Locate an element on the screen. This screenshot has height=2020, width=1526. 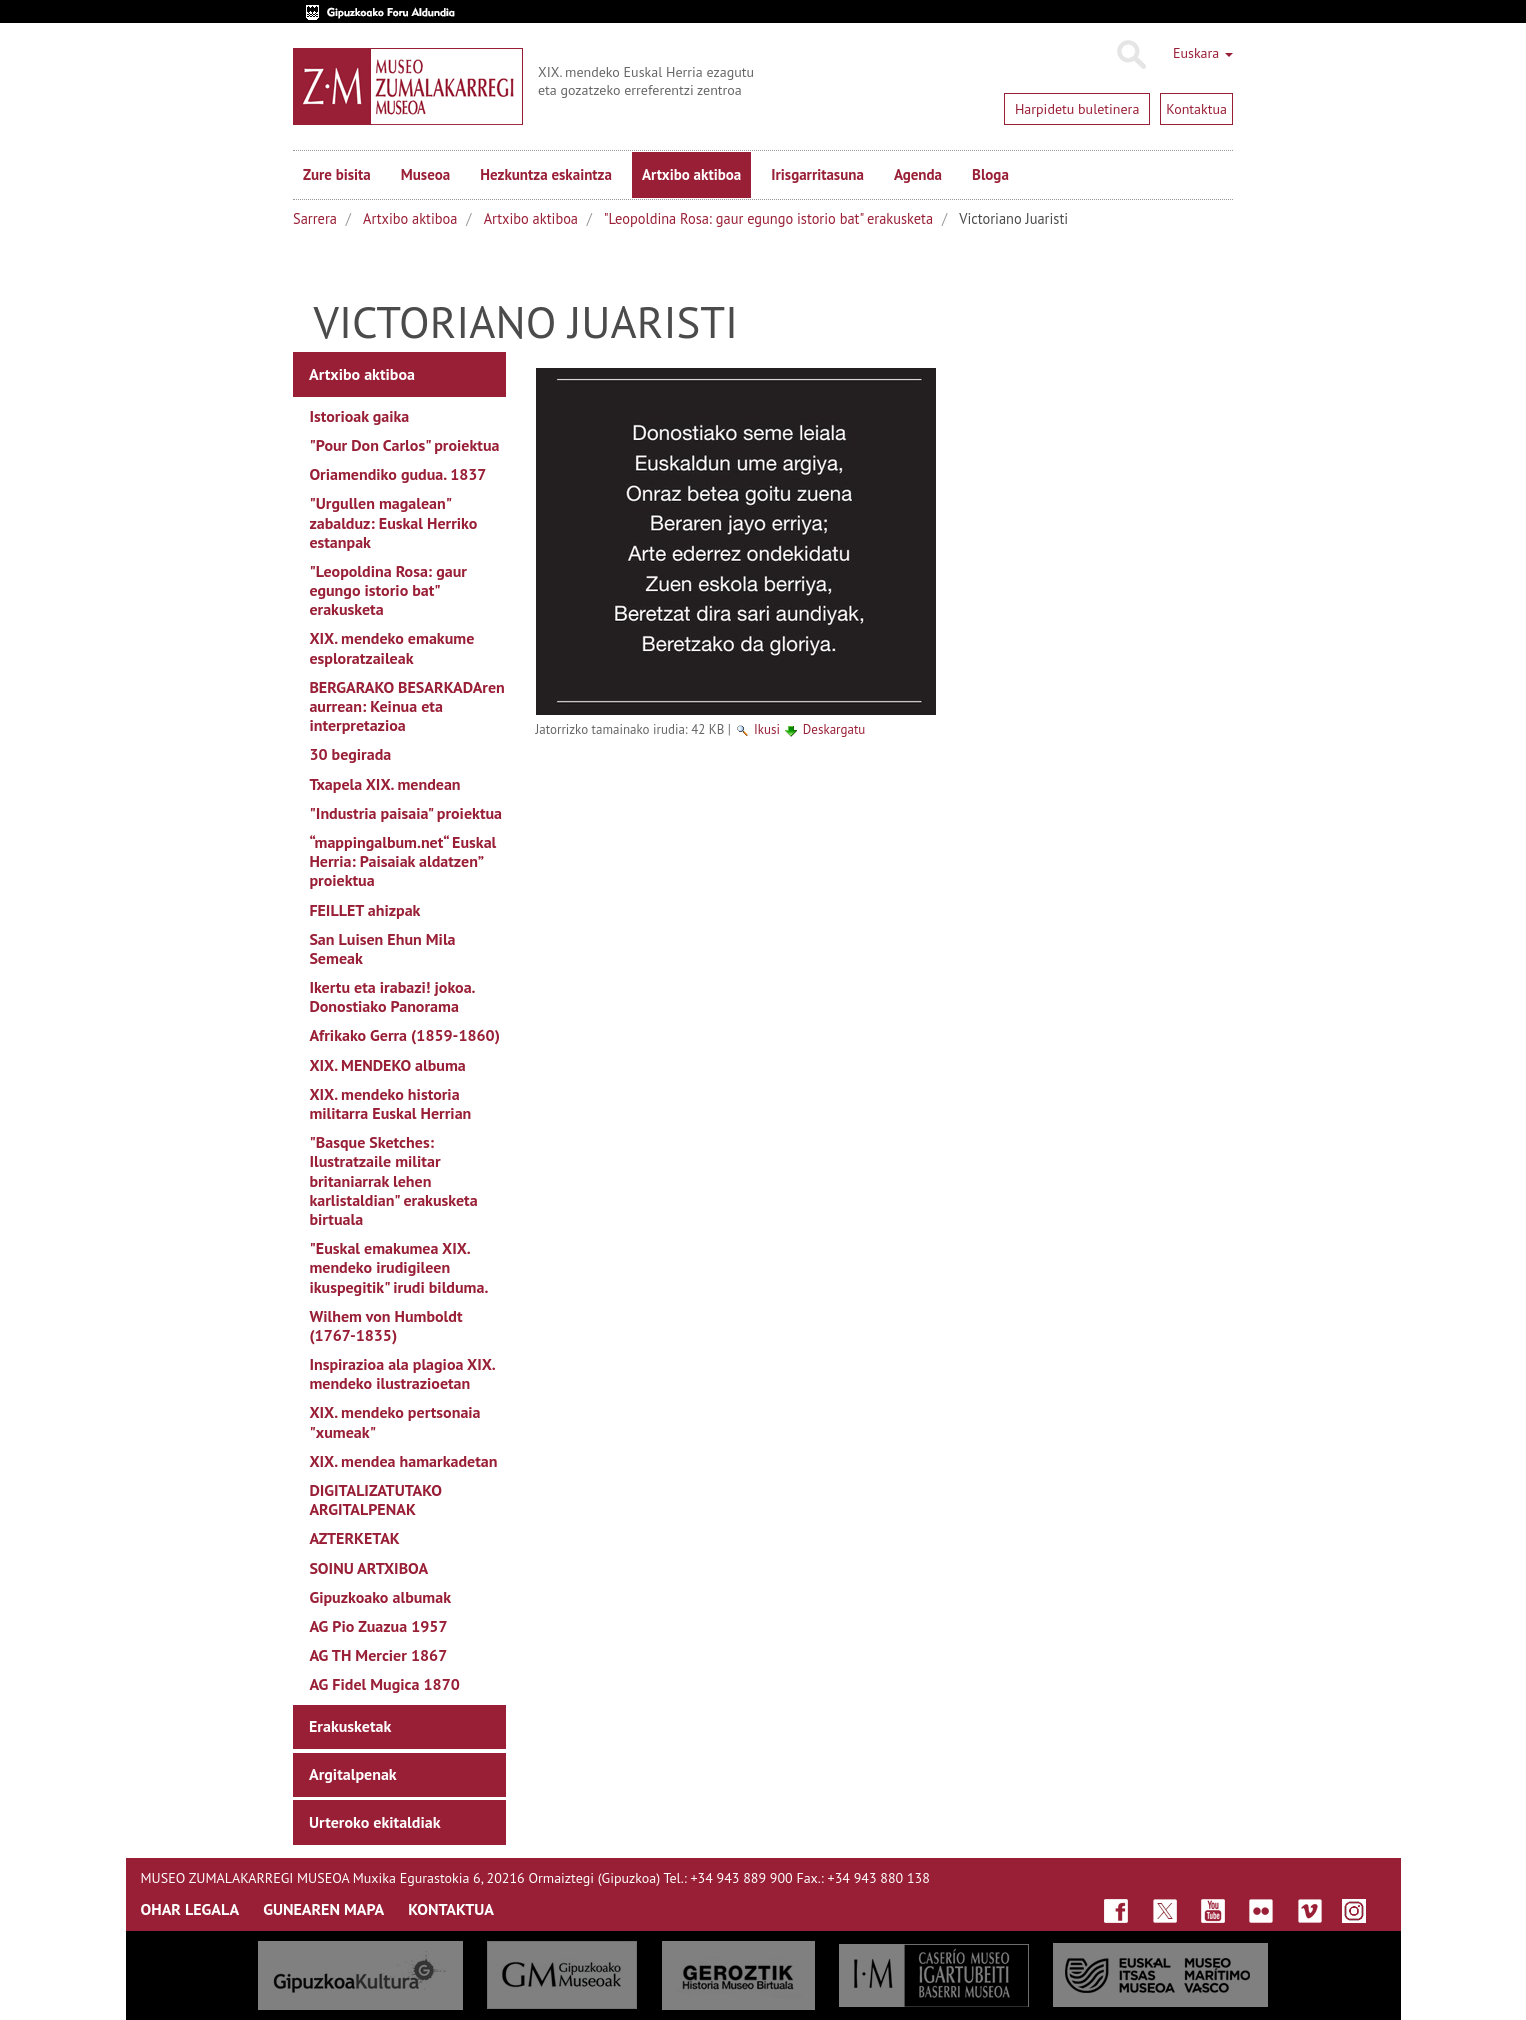
Hezkuntza eskaintza is located at coordinates (546, 174).